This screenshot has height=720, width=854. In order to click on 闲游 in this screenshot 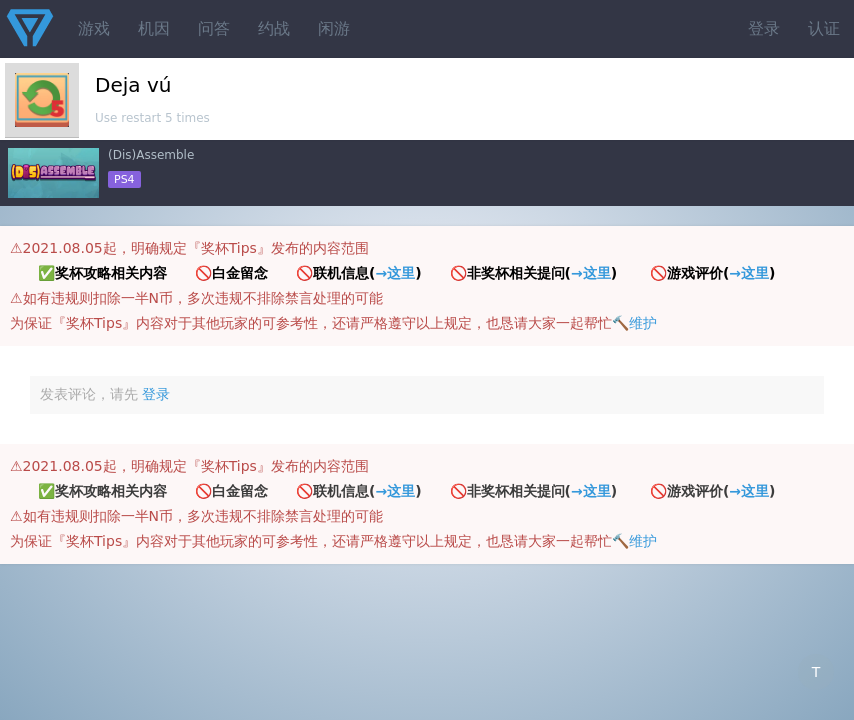, I will do `click(334, 28)`.